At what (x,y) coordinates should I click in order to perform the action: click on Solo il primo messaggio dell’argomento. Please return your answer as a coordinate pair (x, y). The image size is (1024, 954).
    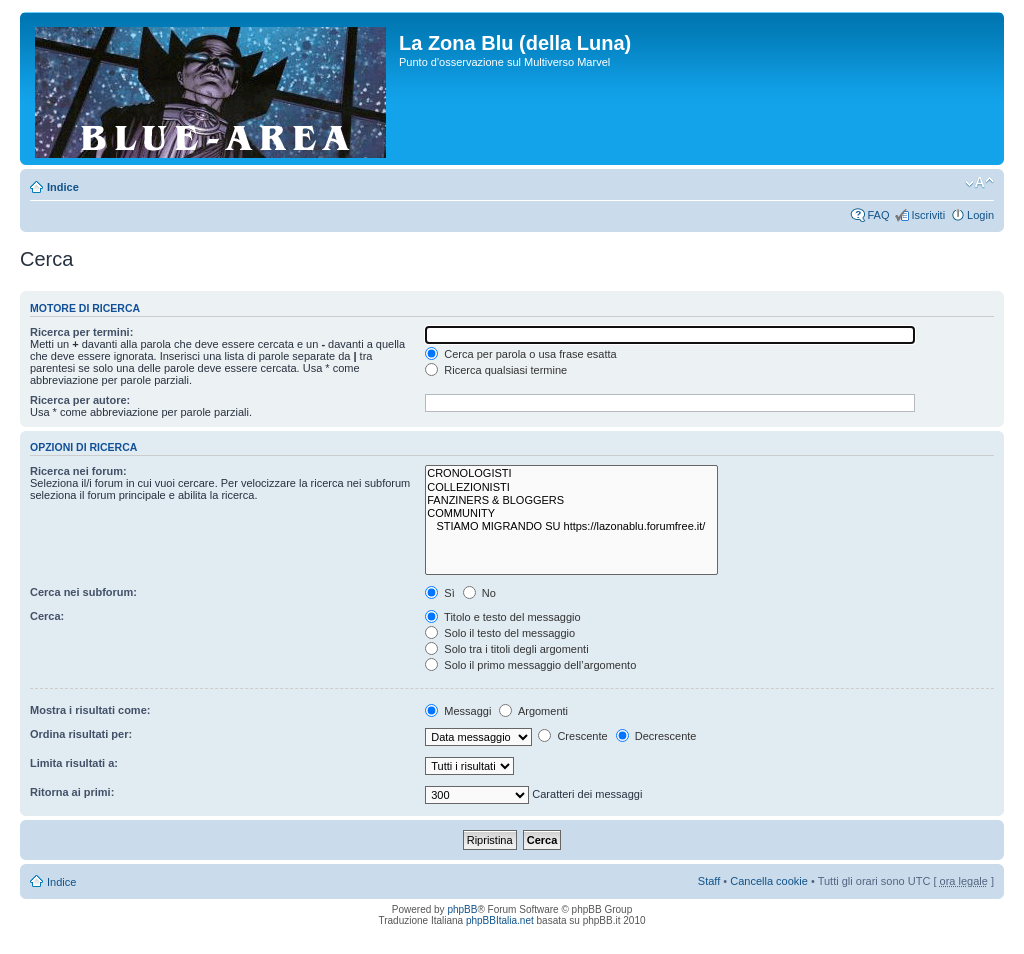
    Looking at the image, I should click on (530, 665).